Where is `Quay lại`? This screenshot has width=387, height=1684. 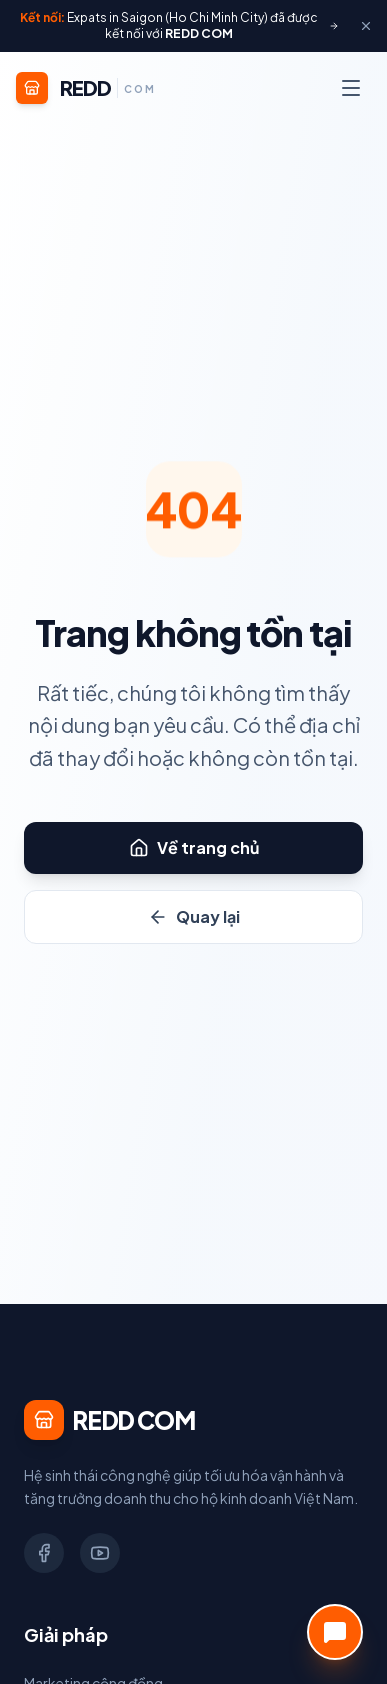 Quay lại is located at coordinates (194, 916).